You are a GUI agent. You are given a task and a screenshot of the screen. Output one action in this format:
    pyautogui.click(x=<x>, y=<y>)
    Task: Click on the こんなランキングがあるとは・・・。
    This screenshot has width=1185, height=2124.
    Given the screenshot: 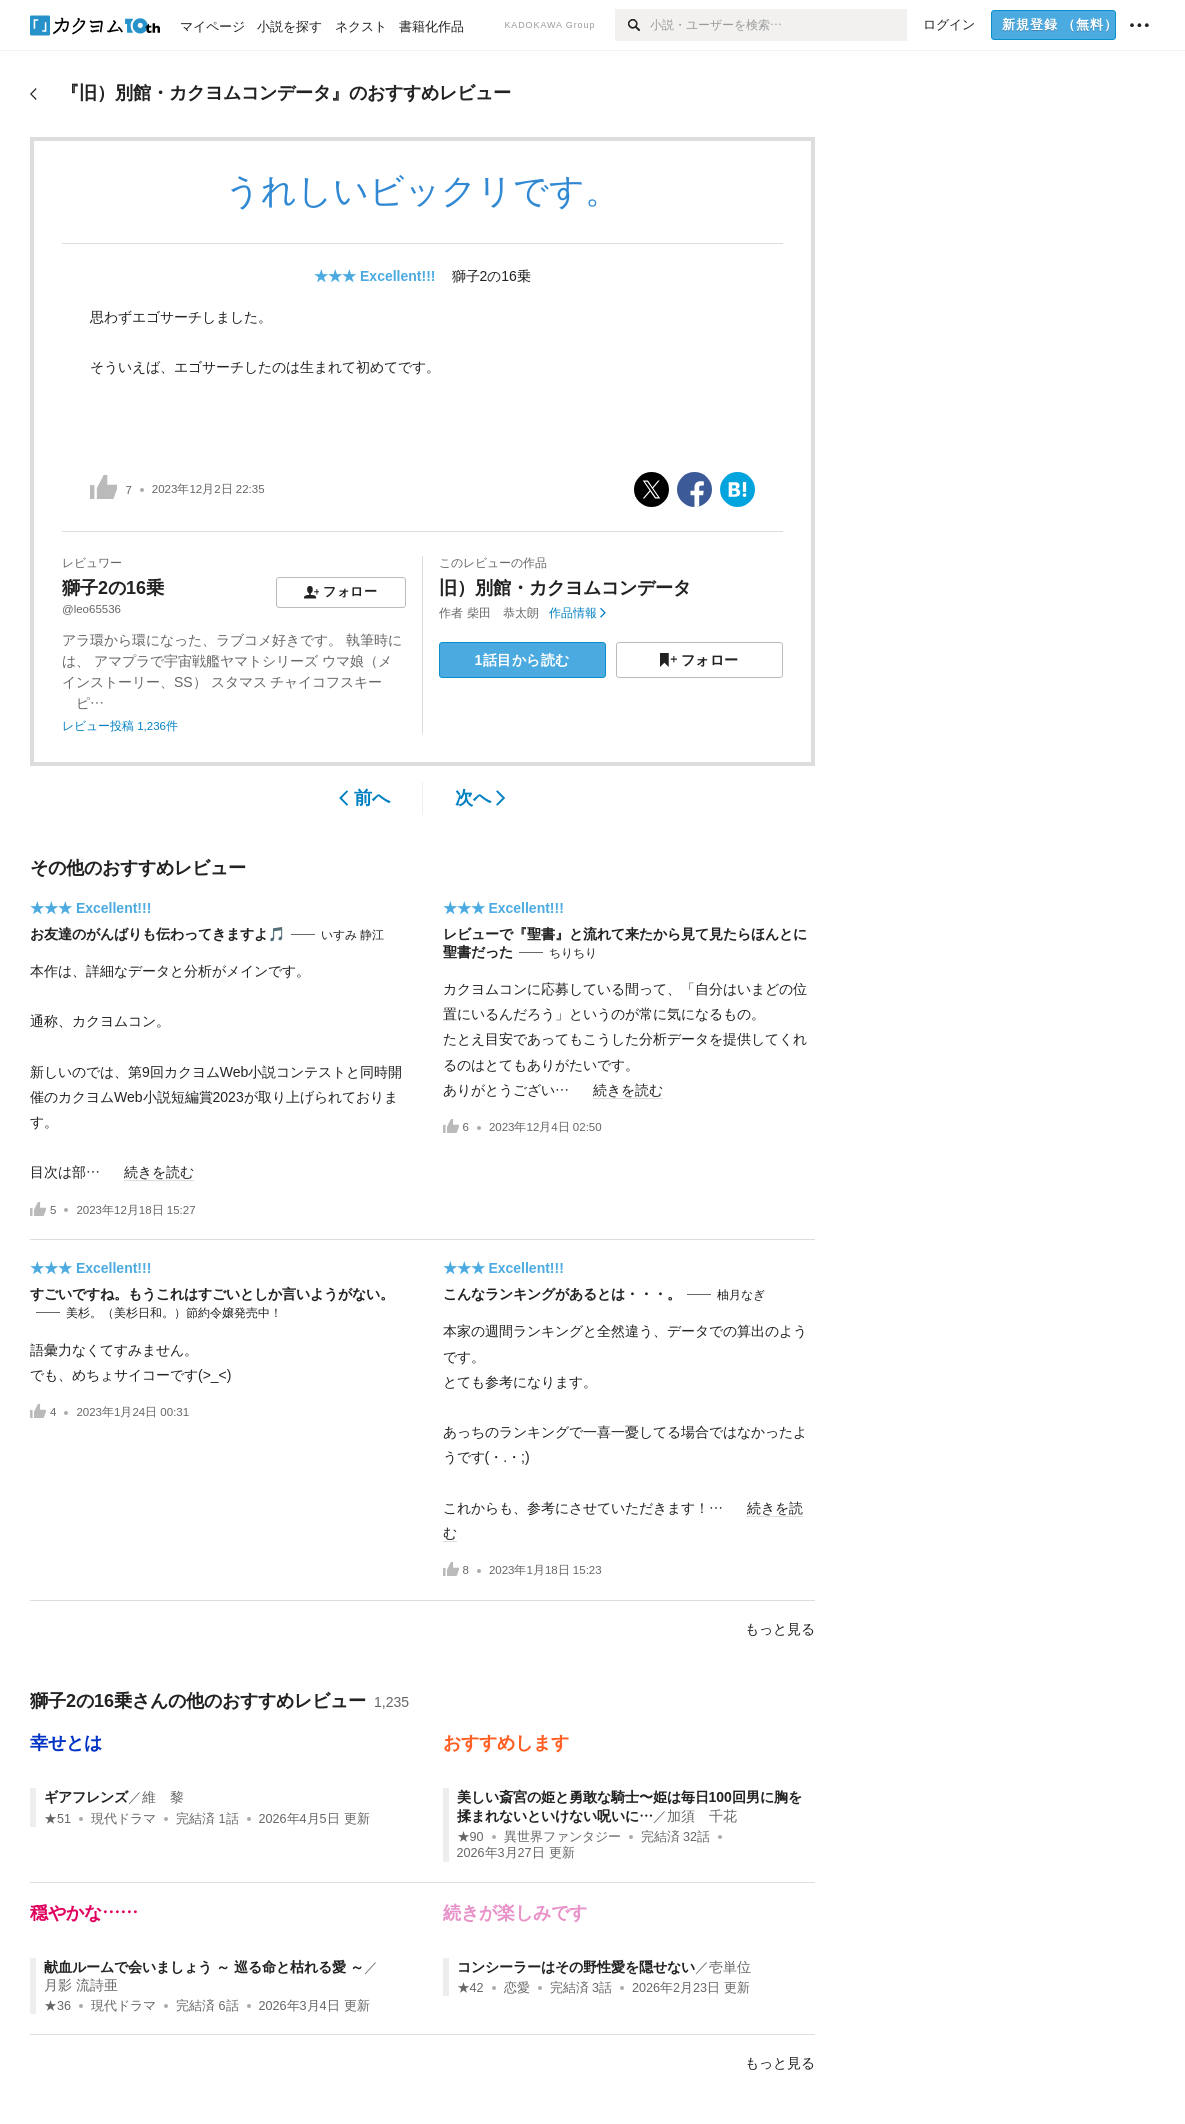 What is the action you would take?
    pyautogui.click(x=562, y=1294)
    